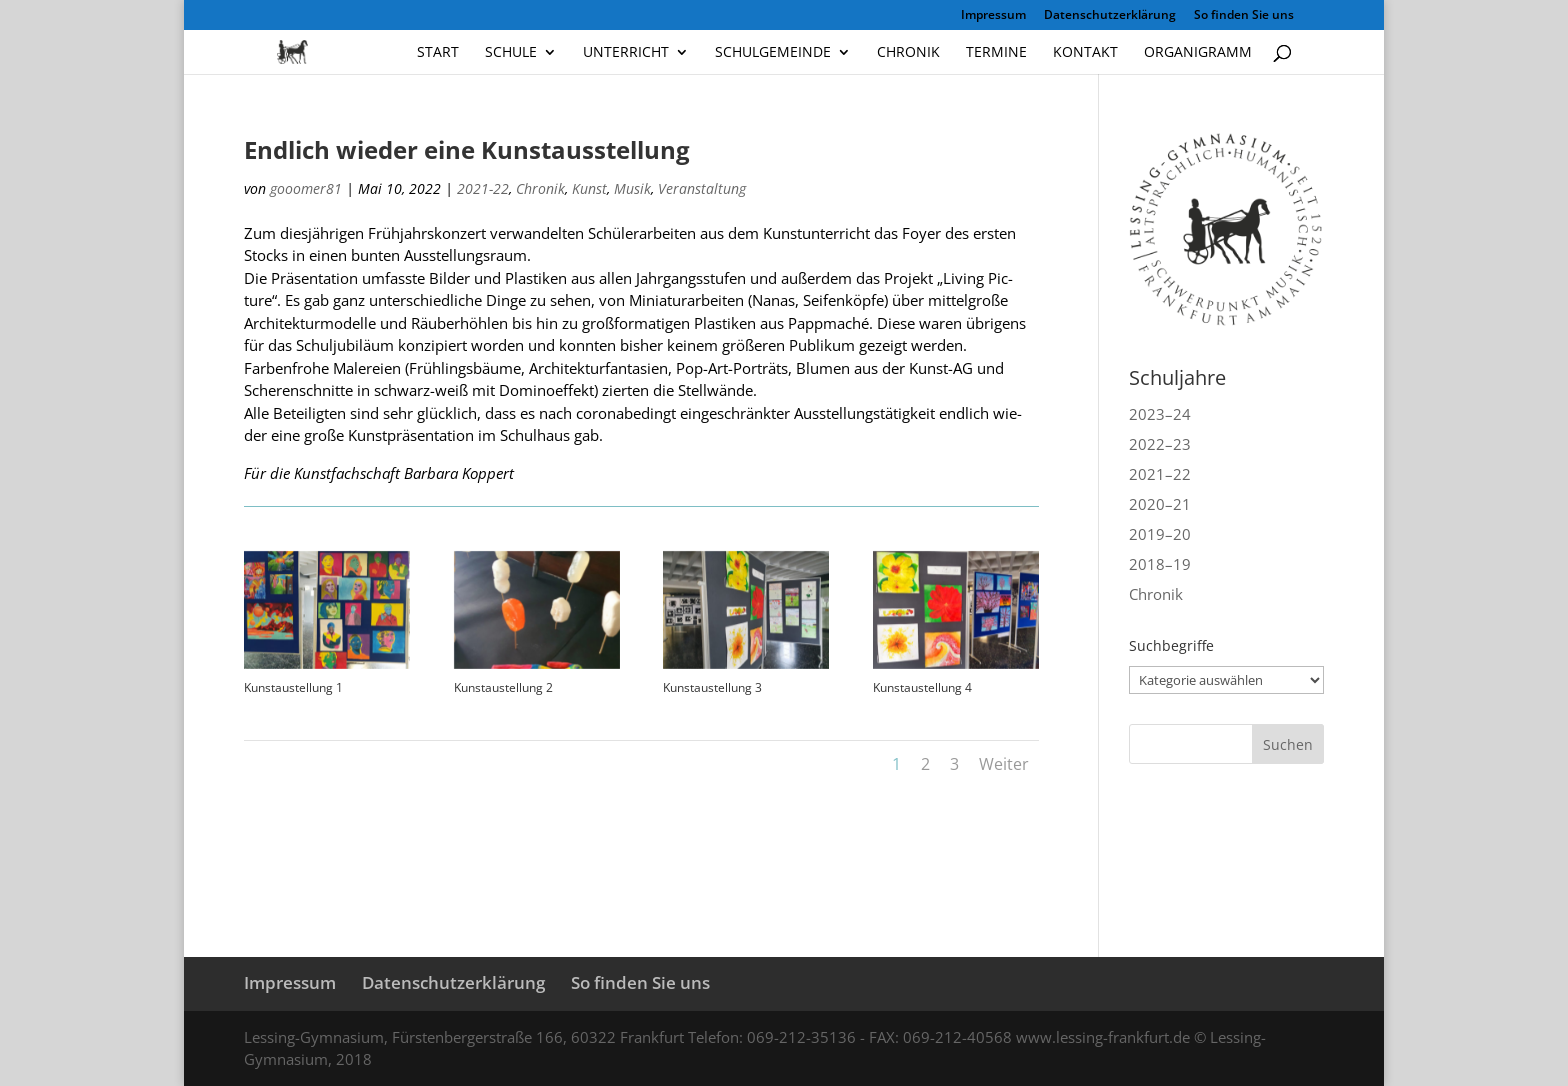 This screenshot has height=1086, width=1568. I want to click on Organigramm, so click(1198, 53).